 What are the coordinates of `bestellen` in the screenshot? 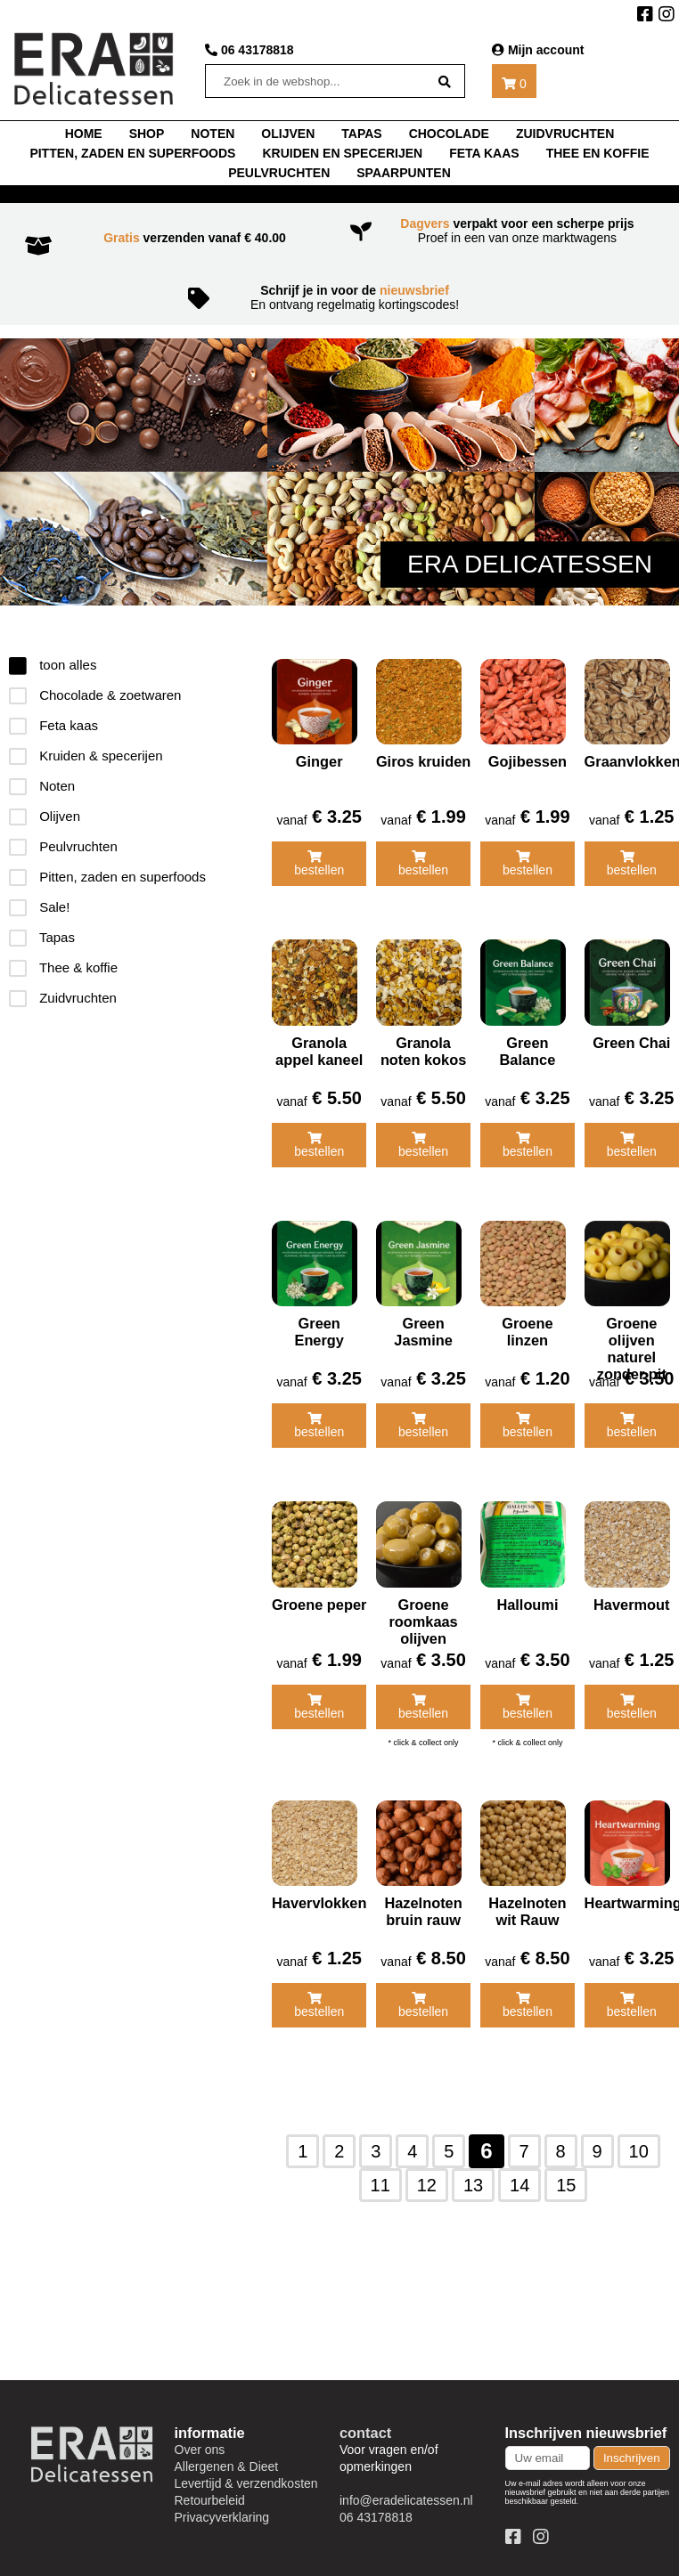 It's located at (318, 862).